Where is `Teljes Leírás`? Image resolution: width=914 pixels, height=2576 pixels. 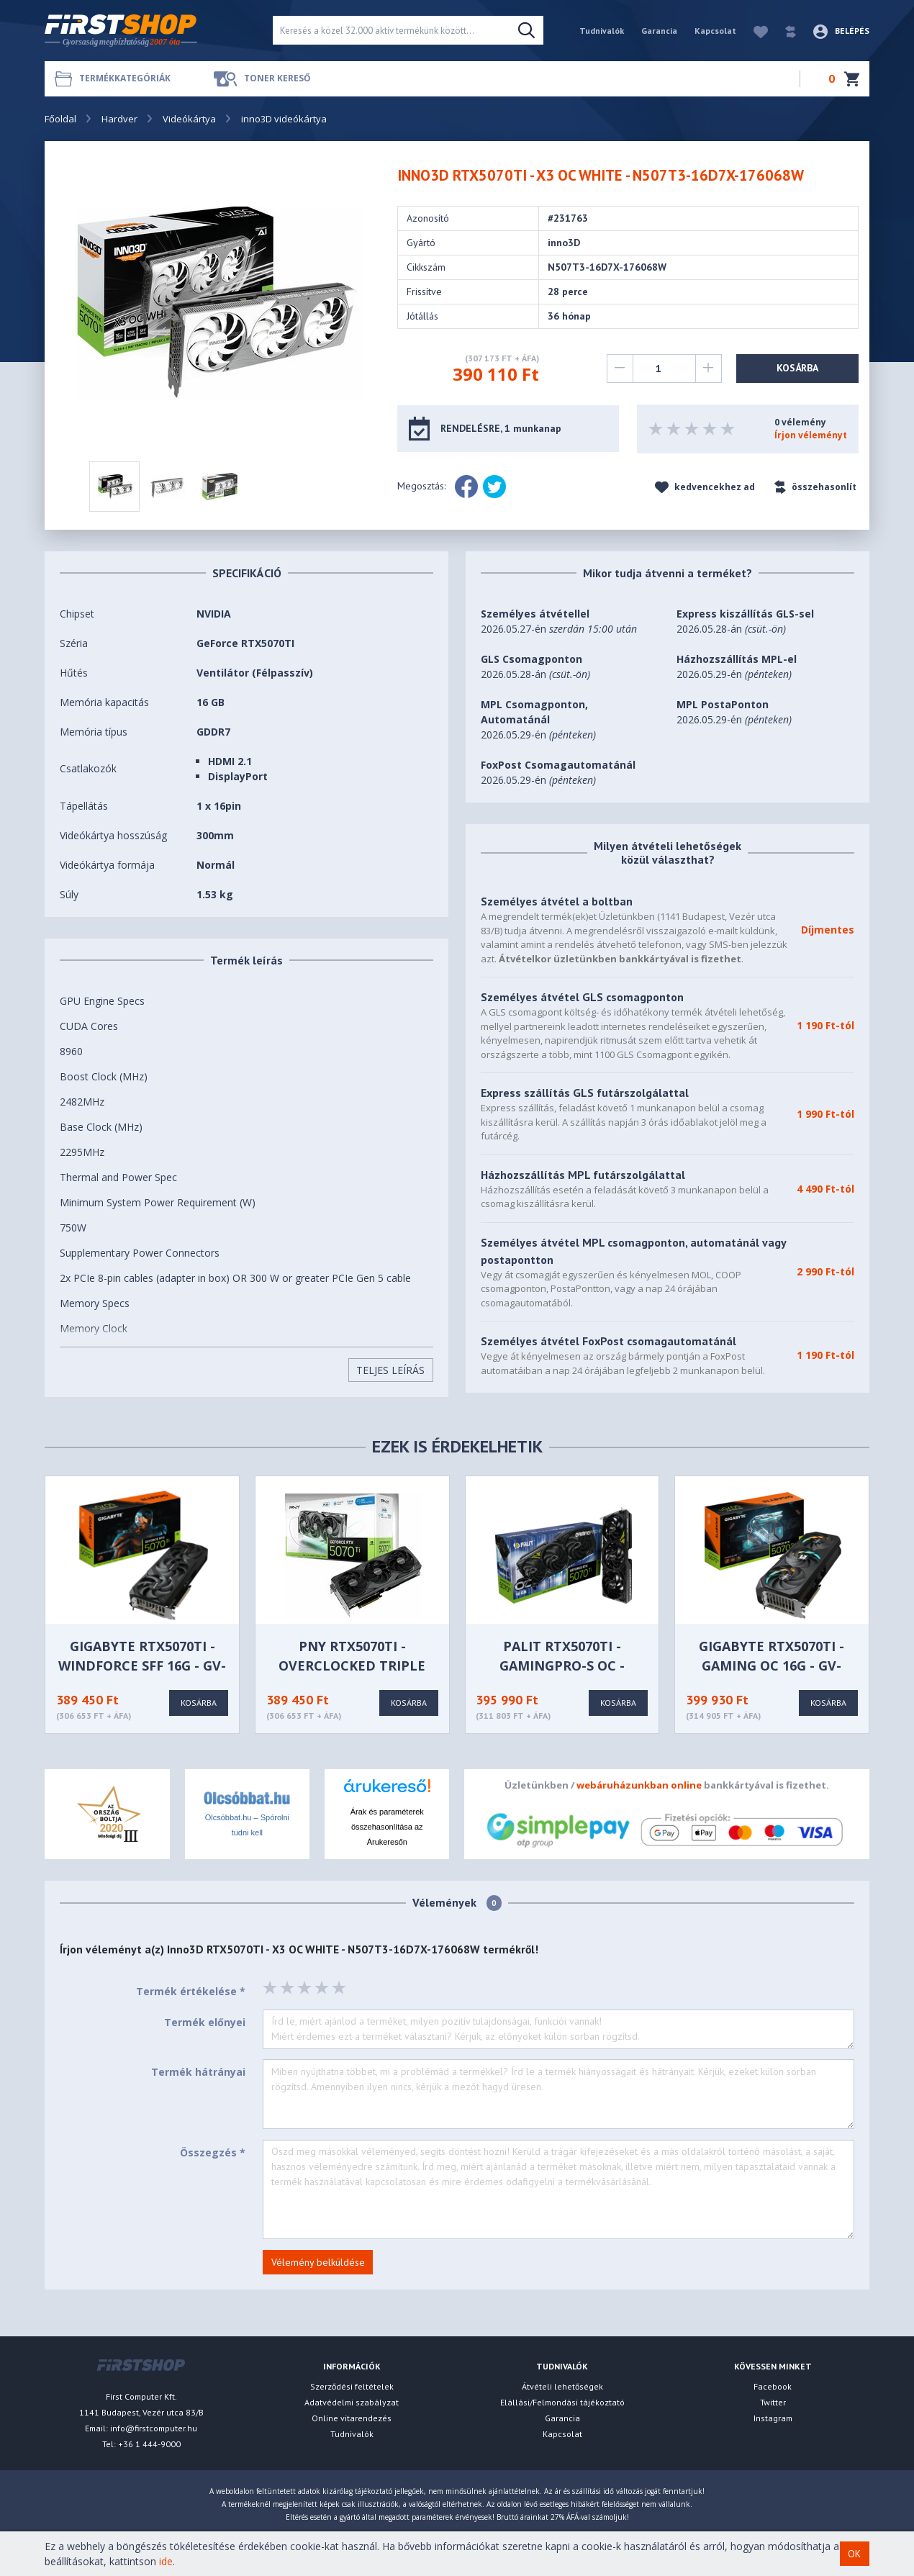
Teljes Leírás is located at coordinates (390, 1370).